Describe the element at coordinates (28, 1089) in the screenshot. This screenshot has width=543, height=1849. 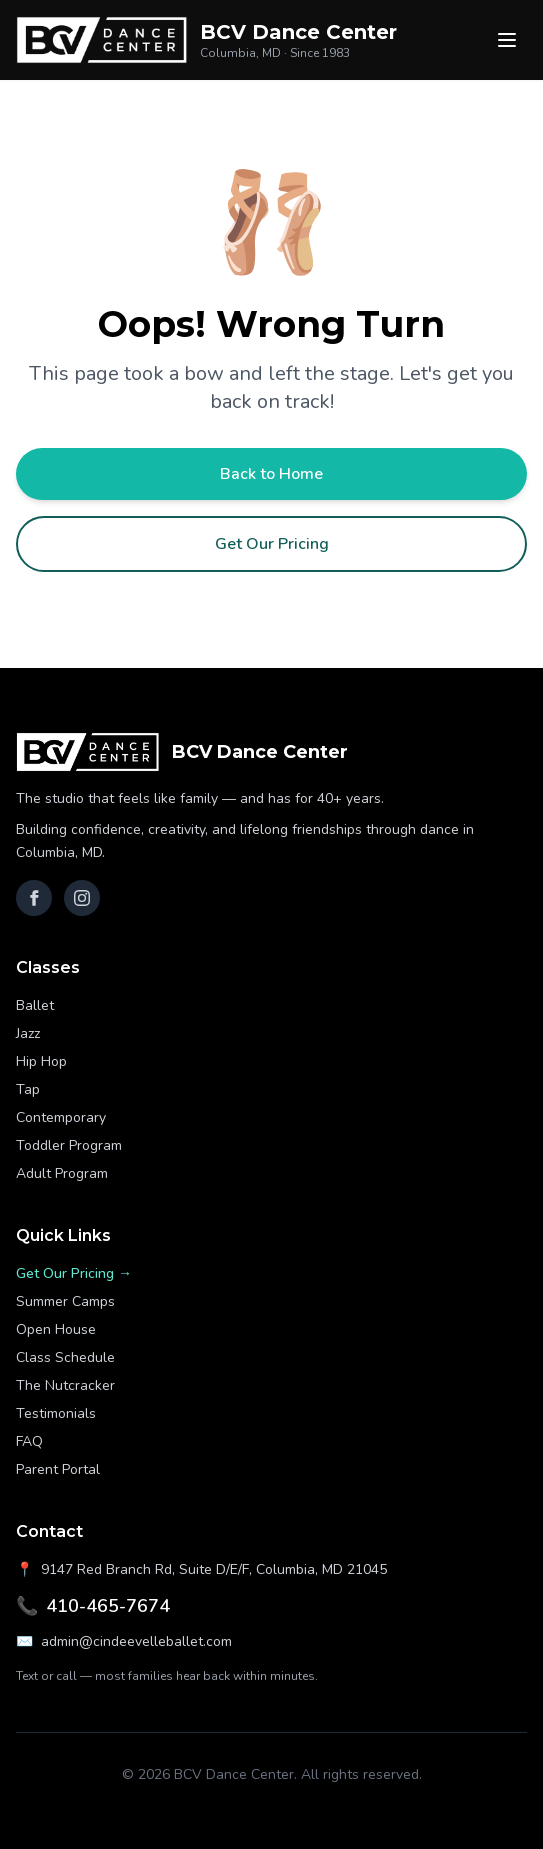
I see `Tap` at that location.